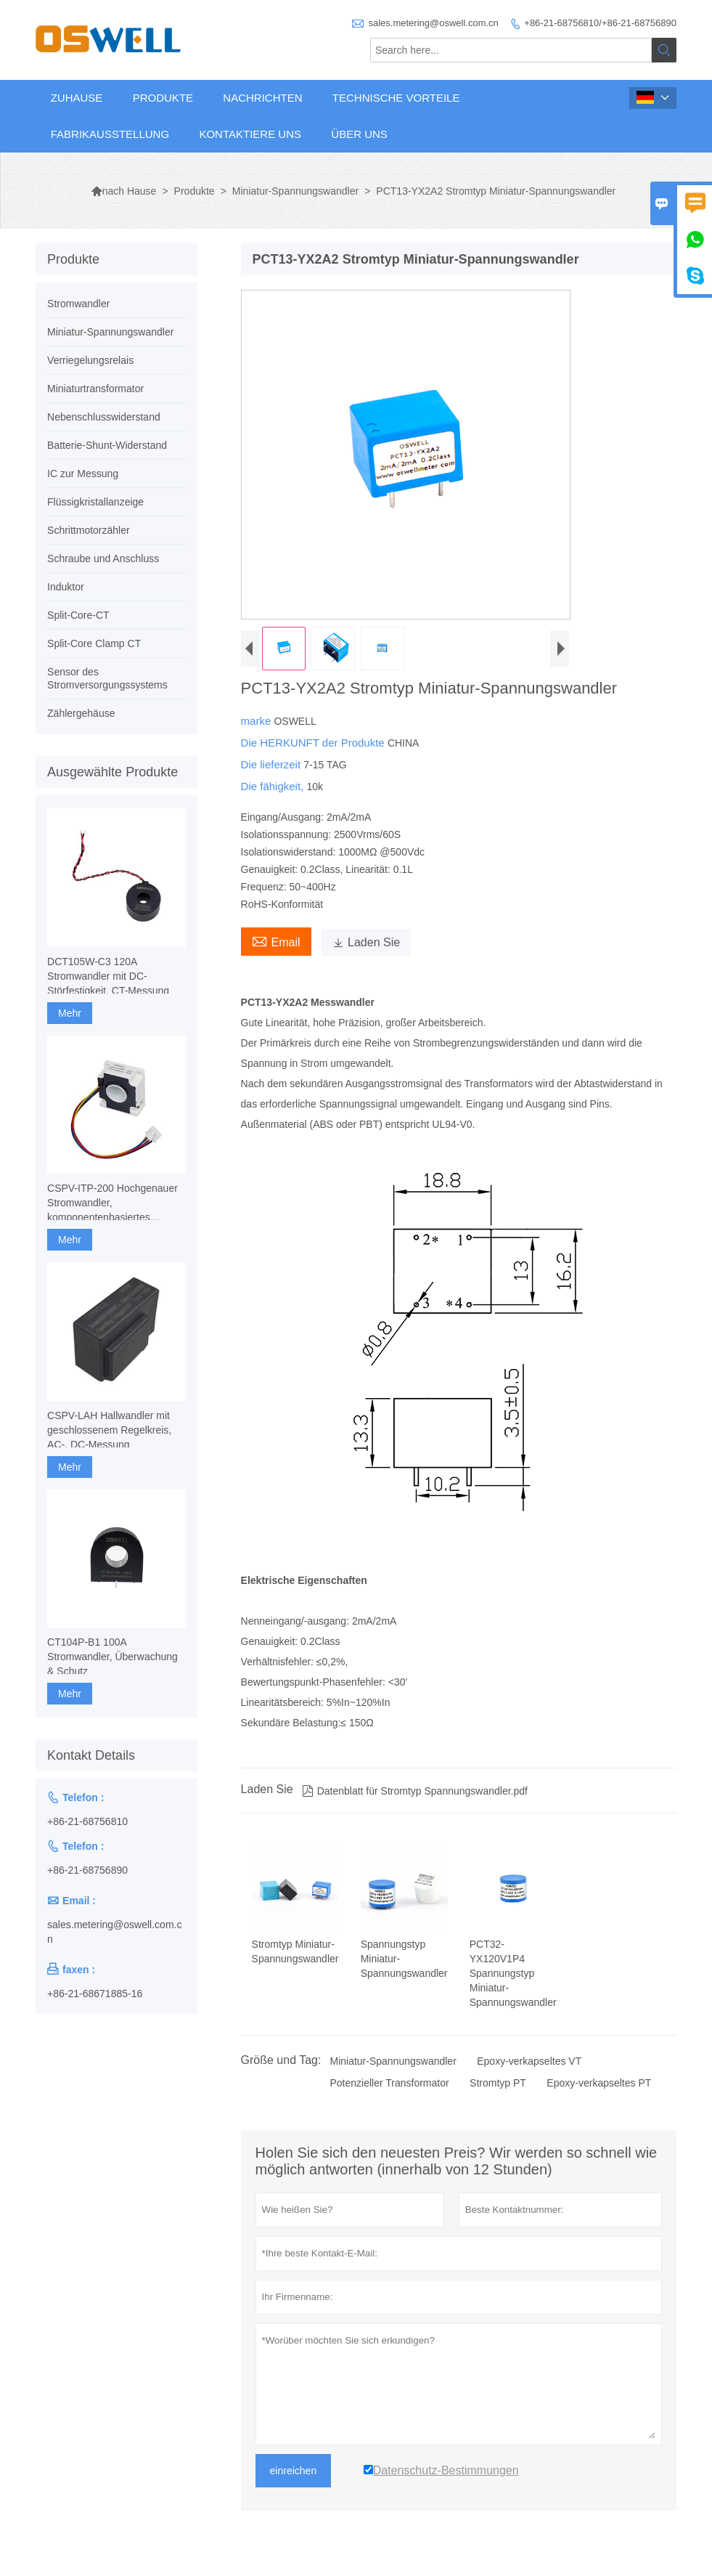  I want to click on Mehr, so click(69, 1013).